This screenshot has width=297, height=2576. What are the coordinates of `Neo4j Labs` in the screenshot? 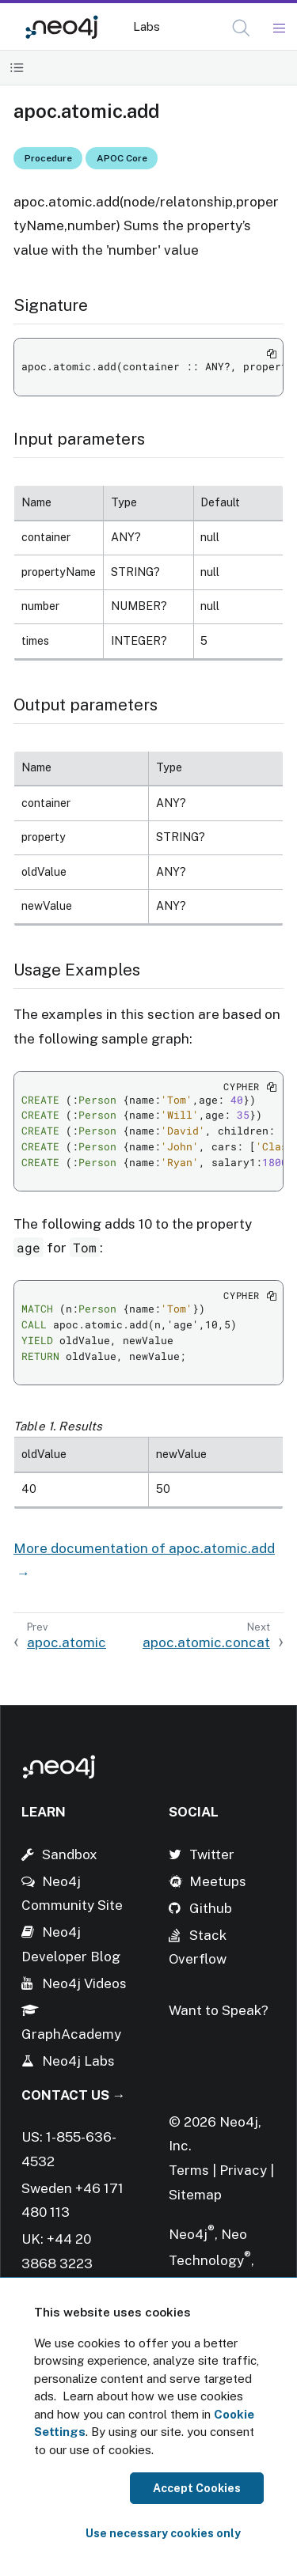 It's located at (78, 2061).